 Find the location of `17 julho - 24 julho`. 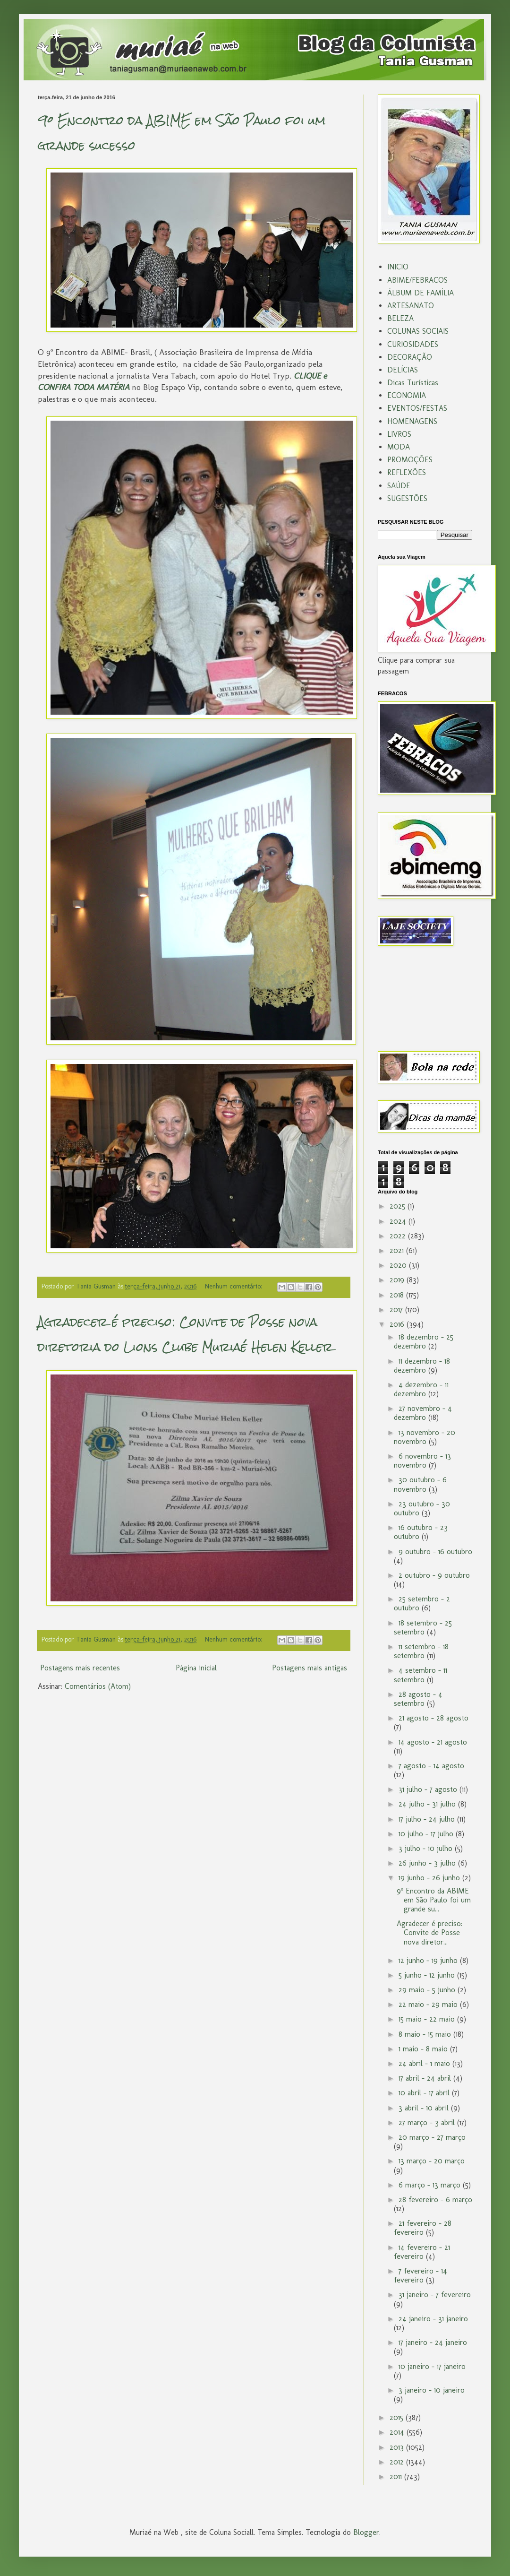

17 julho - 24 julho is located at coordinates (428, 1819).